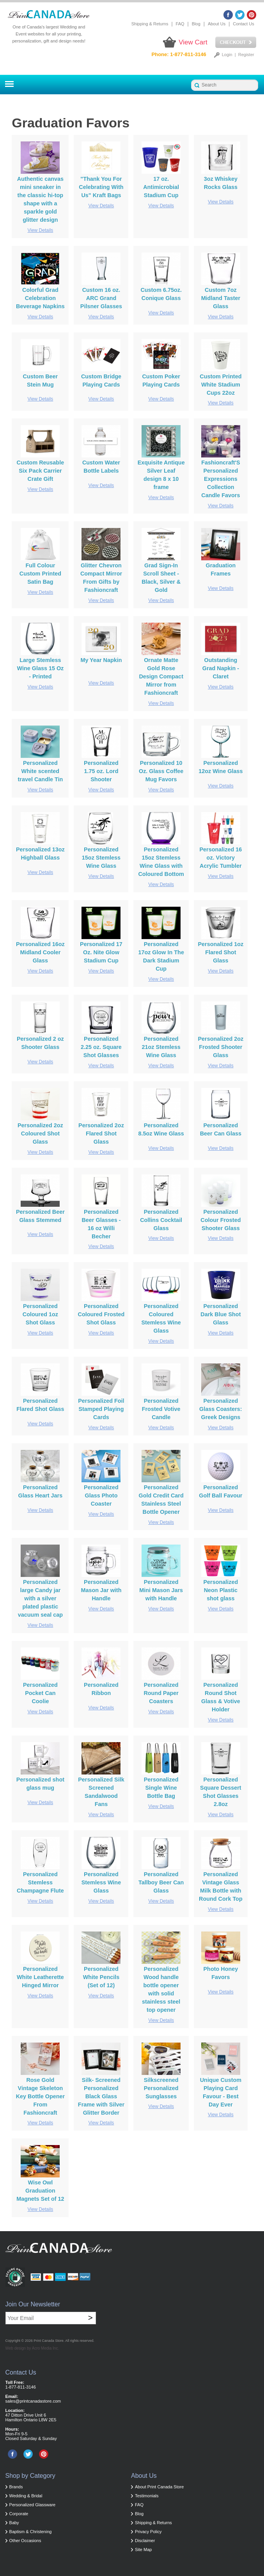 The height and width of the screenshot is (2576, 264). I want to click on Other Occasions, so click(25, 2540).